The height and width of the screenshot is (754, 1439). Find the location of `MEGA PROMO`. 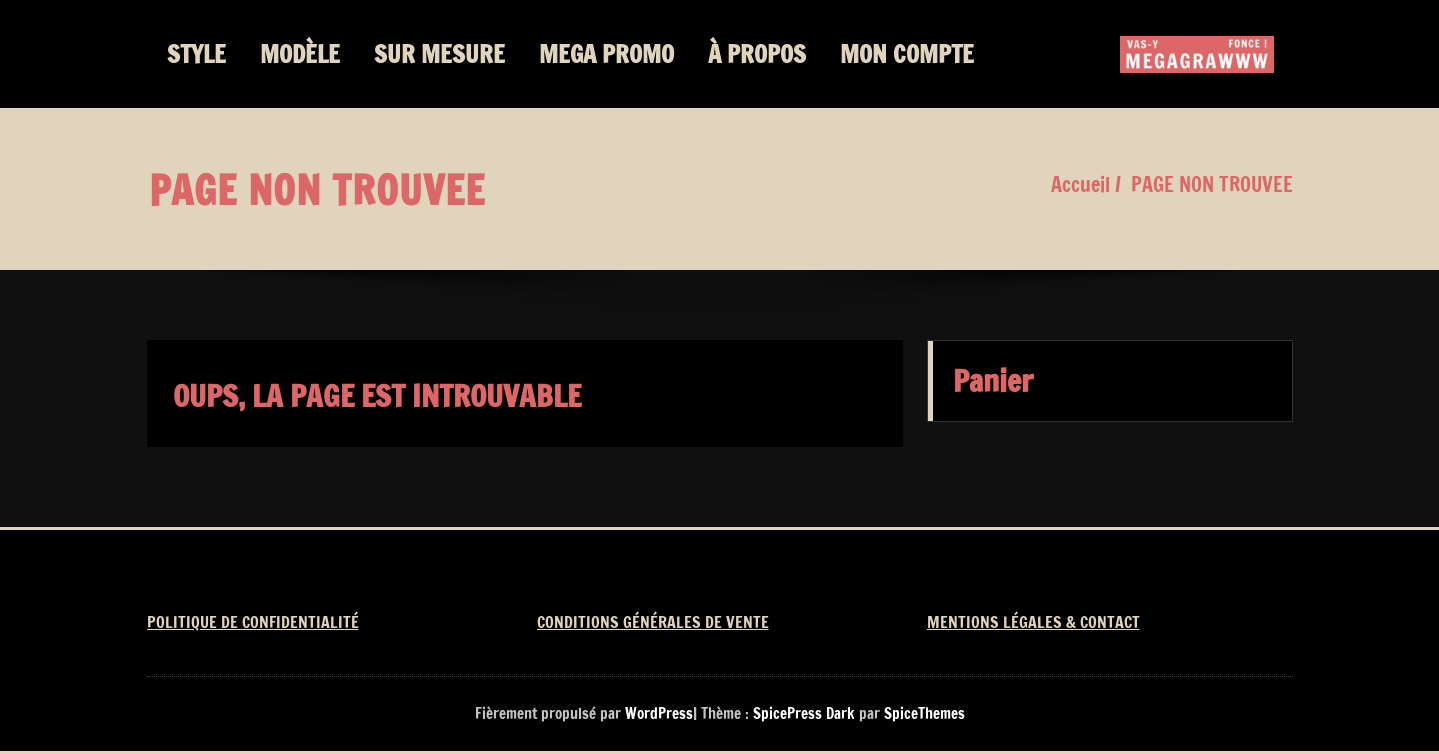

MEGA PROMO is located at coordinates (606, 54).